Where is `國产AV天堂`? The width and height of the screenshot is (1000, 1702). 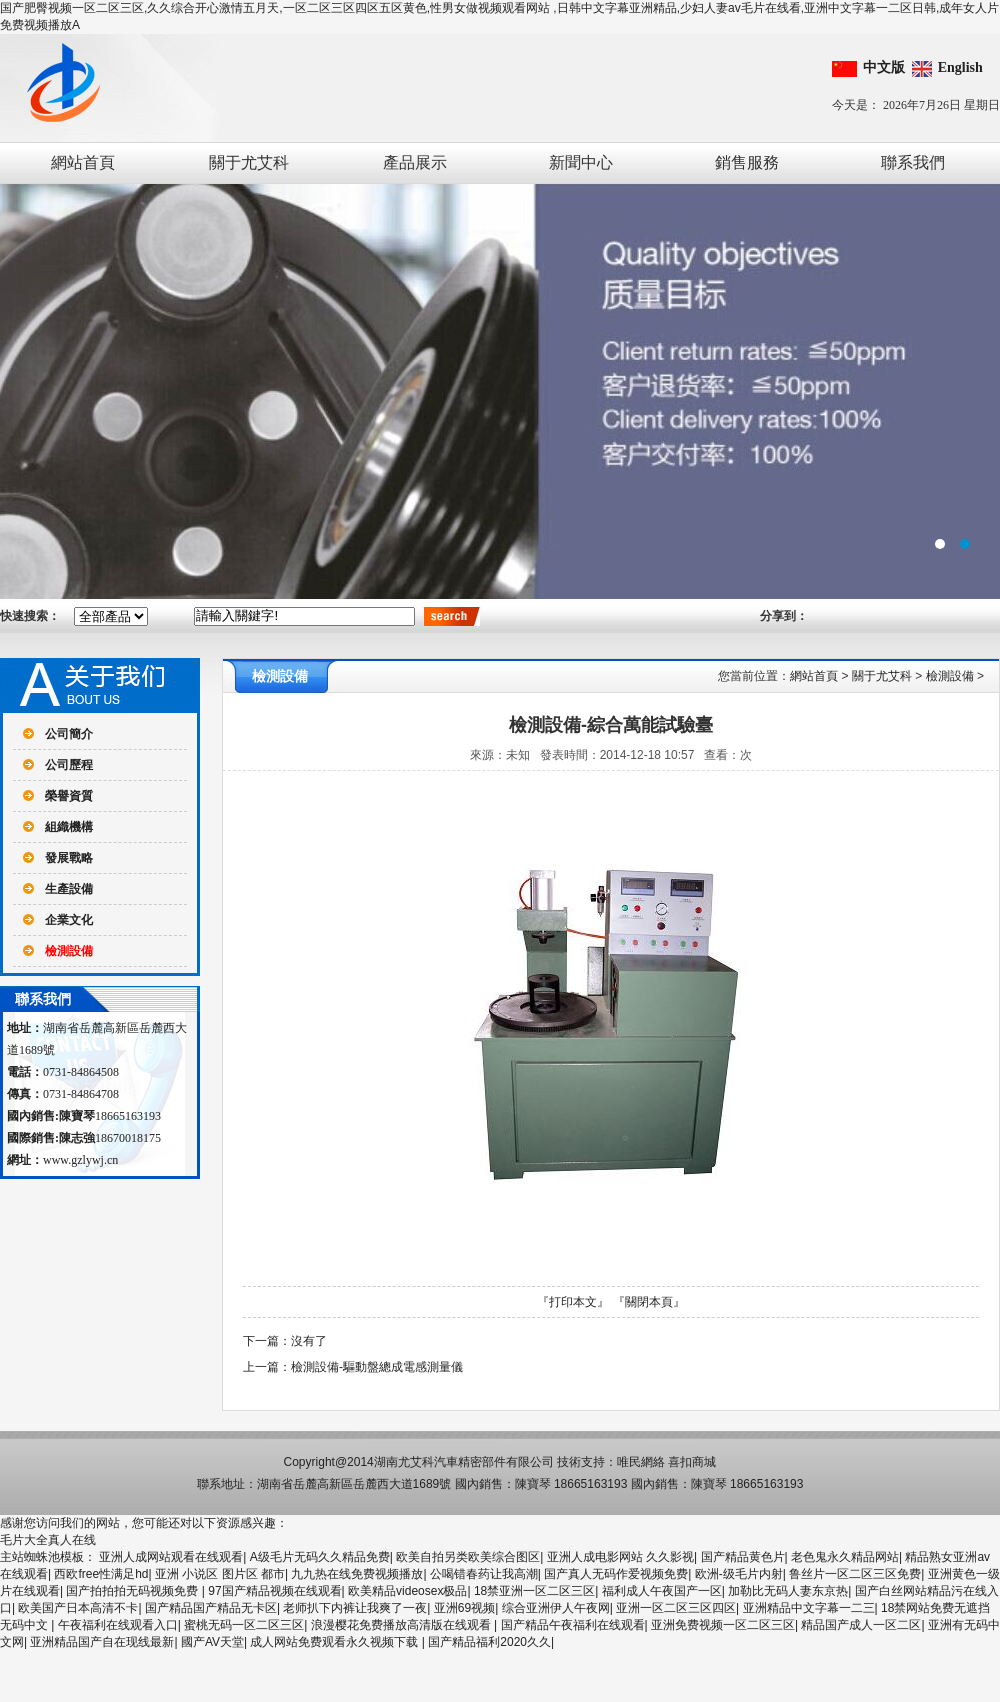 國产AV天堂 is located at coordinates (212, 1642).